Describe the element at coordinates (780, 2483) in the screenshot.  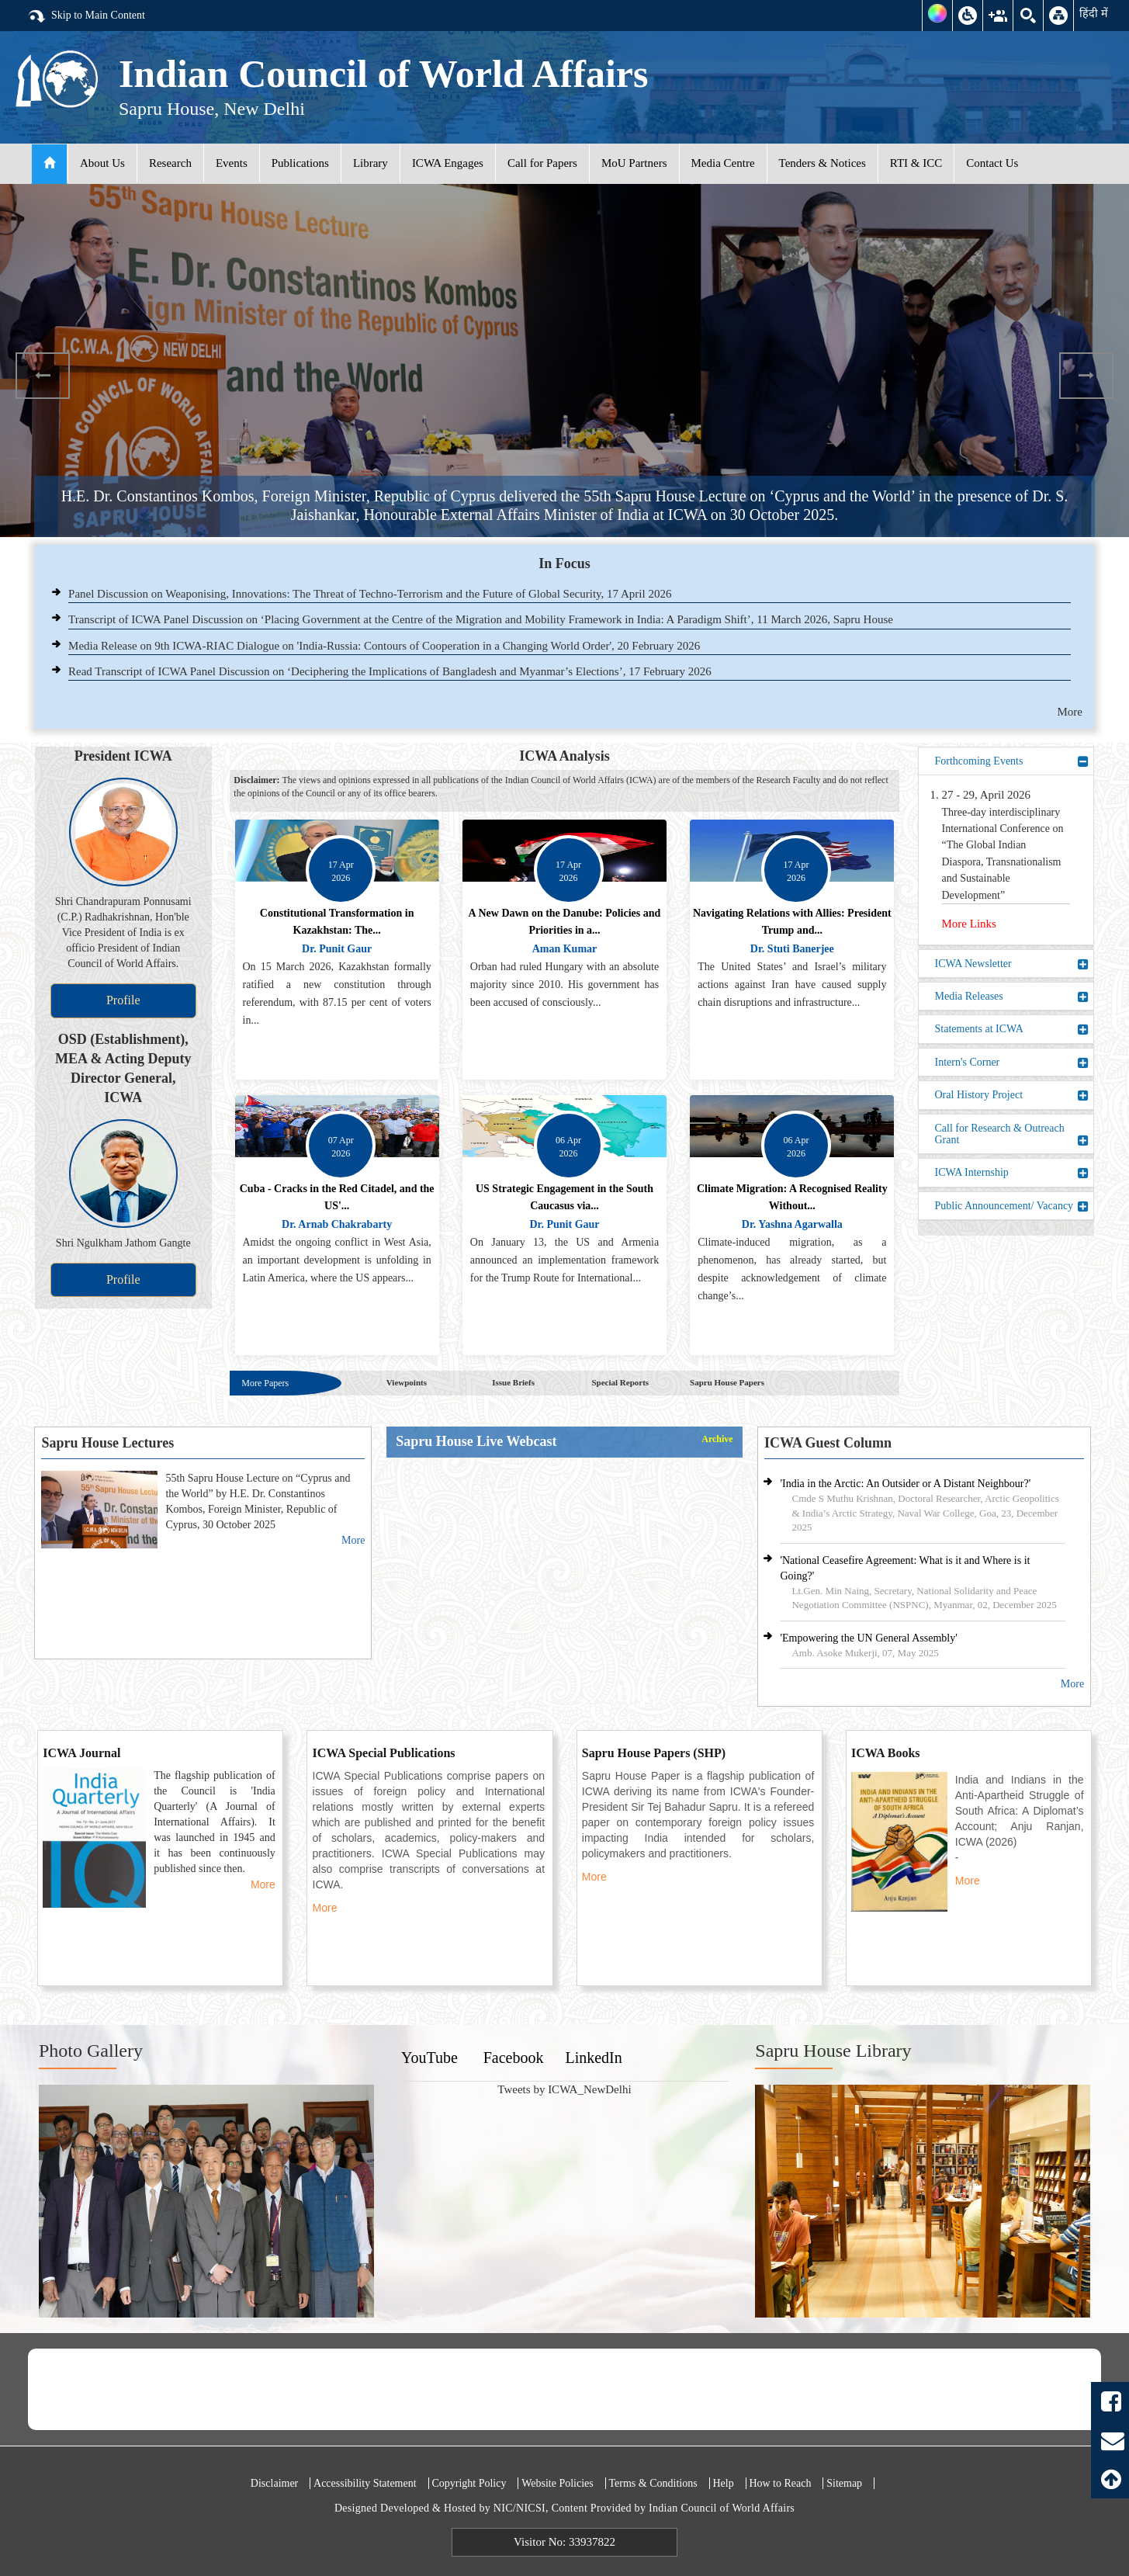
I see `How to Reach` at that location.